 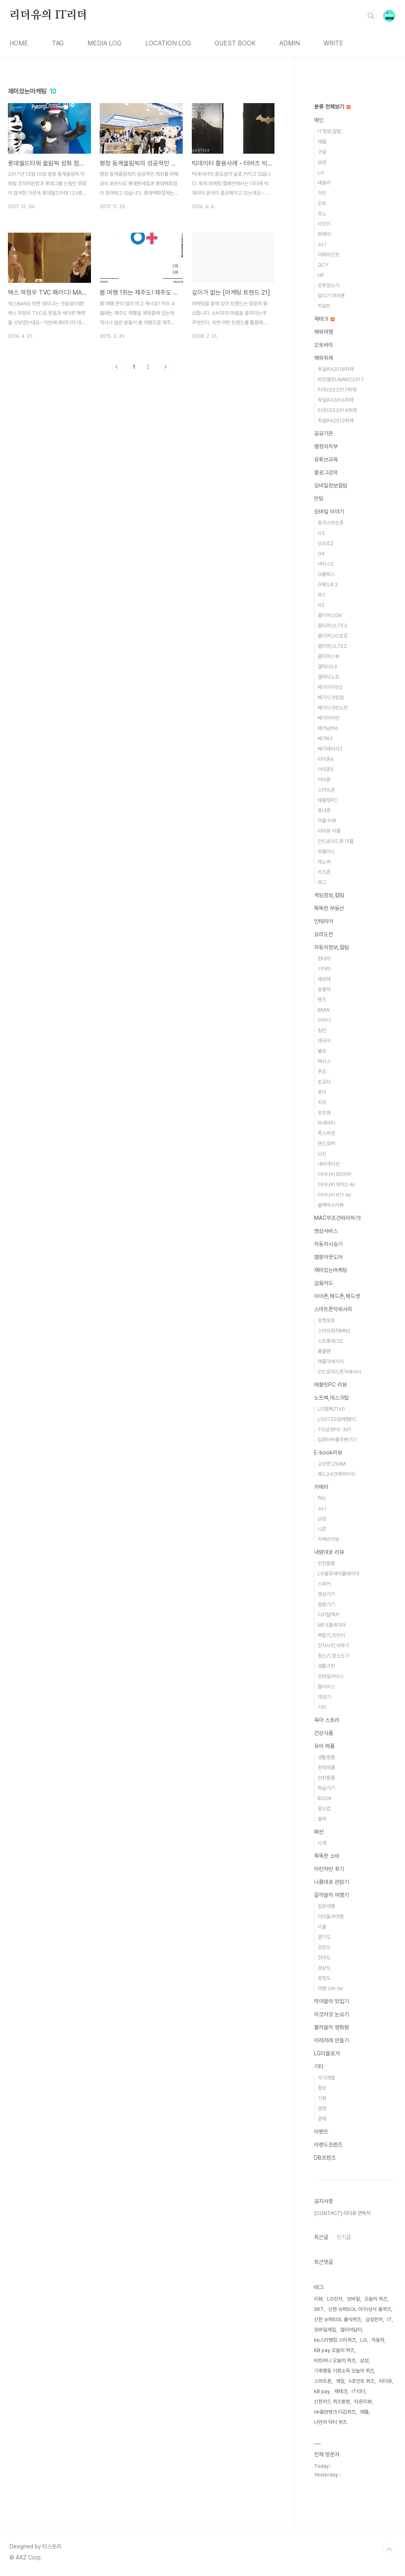 I want to click on 나름대로 관람기, so click(x=331, y=1882).